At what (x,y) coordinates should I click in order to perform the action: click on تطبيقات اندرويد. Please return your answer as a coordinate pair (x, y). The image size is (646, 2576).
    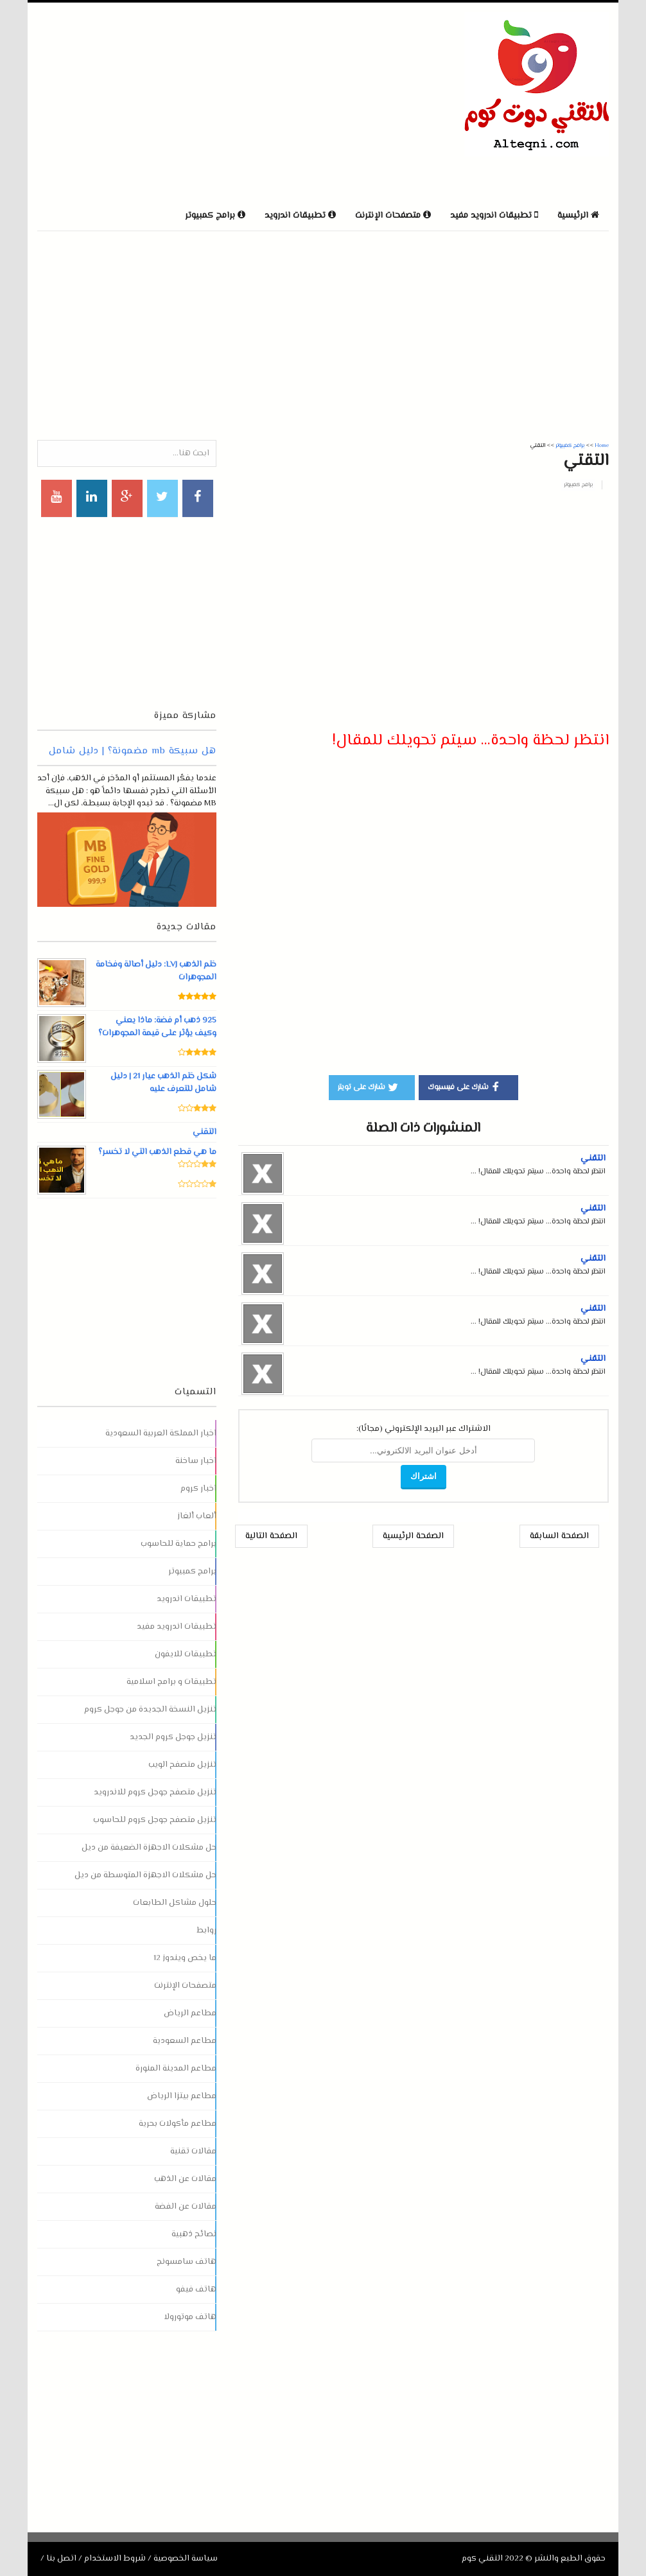
    Looking at the image, I should click on (186, 1599).